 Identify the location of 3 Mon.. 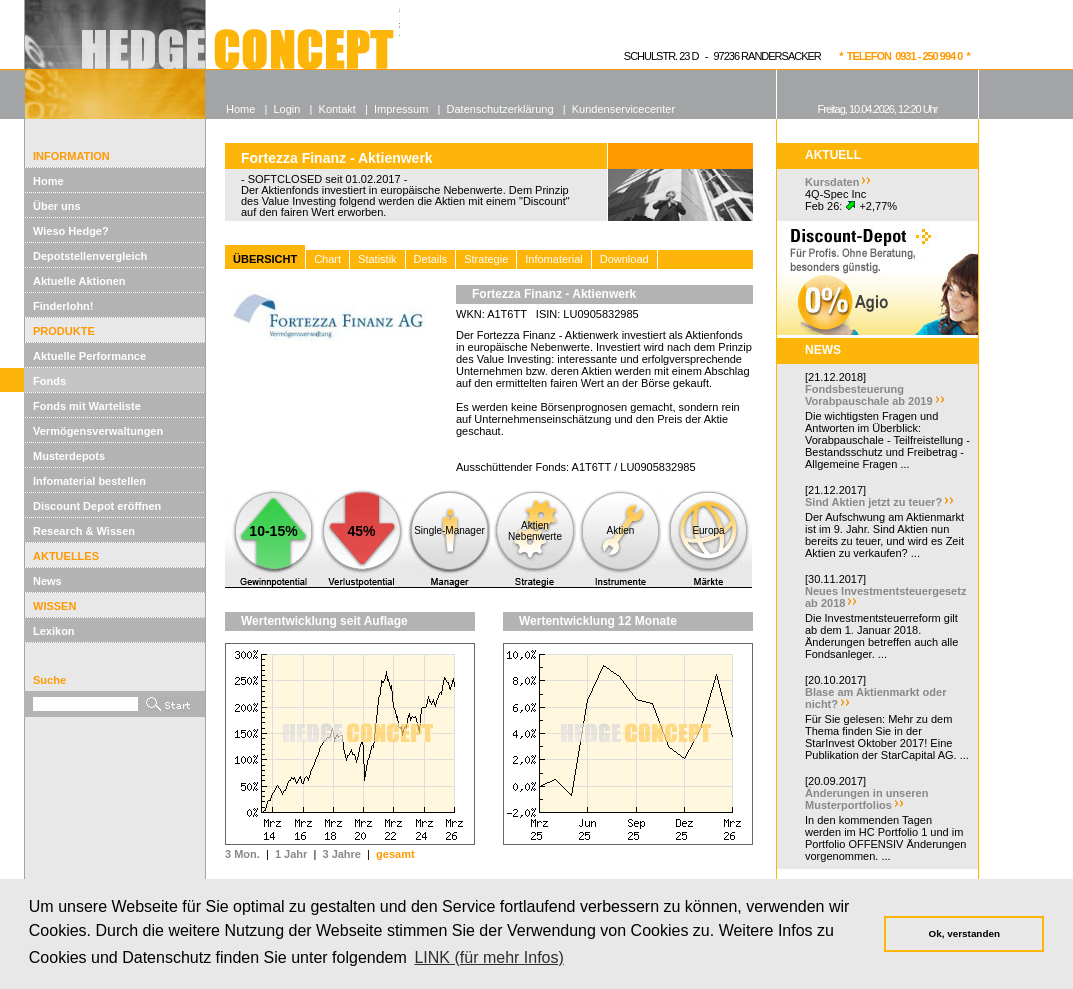
(242, 854).